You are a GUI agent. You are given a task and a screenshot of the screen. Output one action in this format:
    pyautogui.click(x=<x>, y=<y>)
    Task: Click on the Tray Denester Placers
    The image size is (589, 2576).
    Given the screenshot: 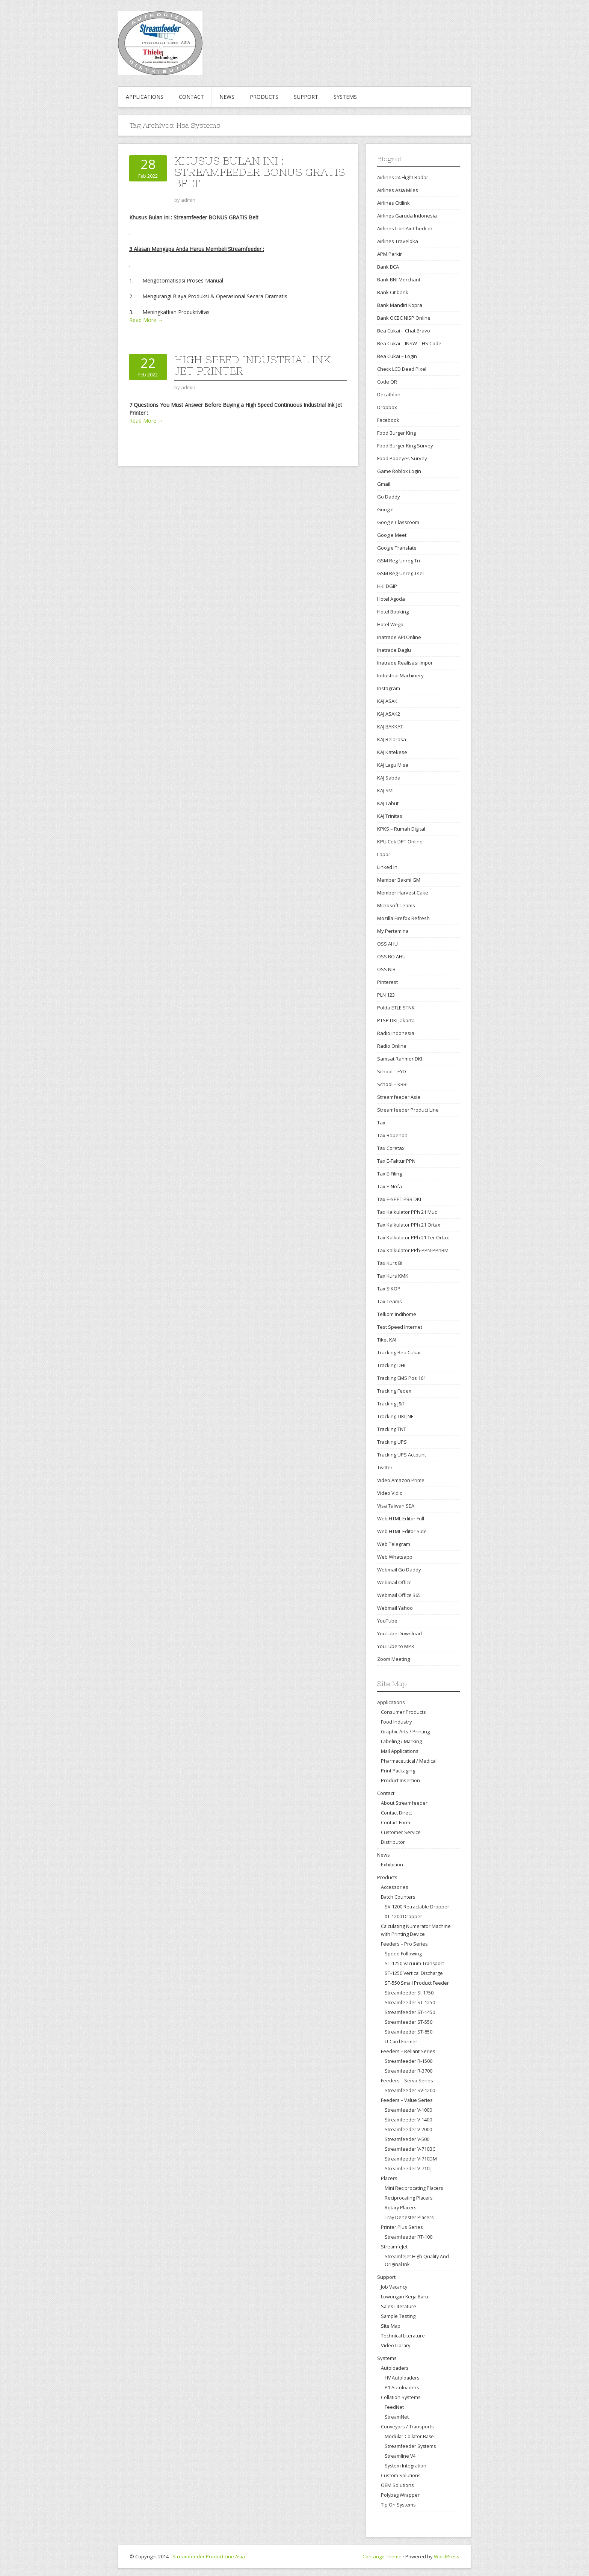 What is the action you would take?
    pyautogui.click(x=409, y=2217)
    